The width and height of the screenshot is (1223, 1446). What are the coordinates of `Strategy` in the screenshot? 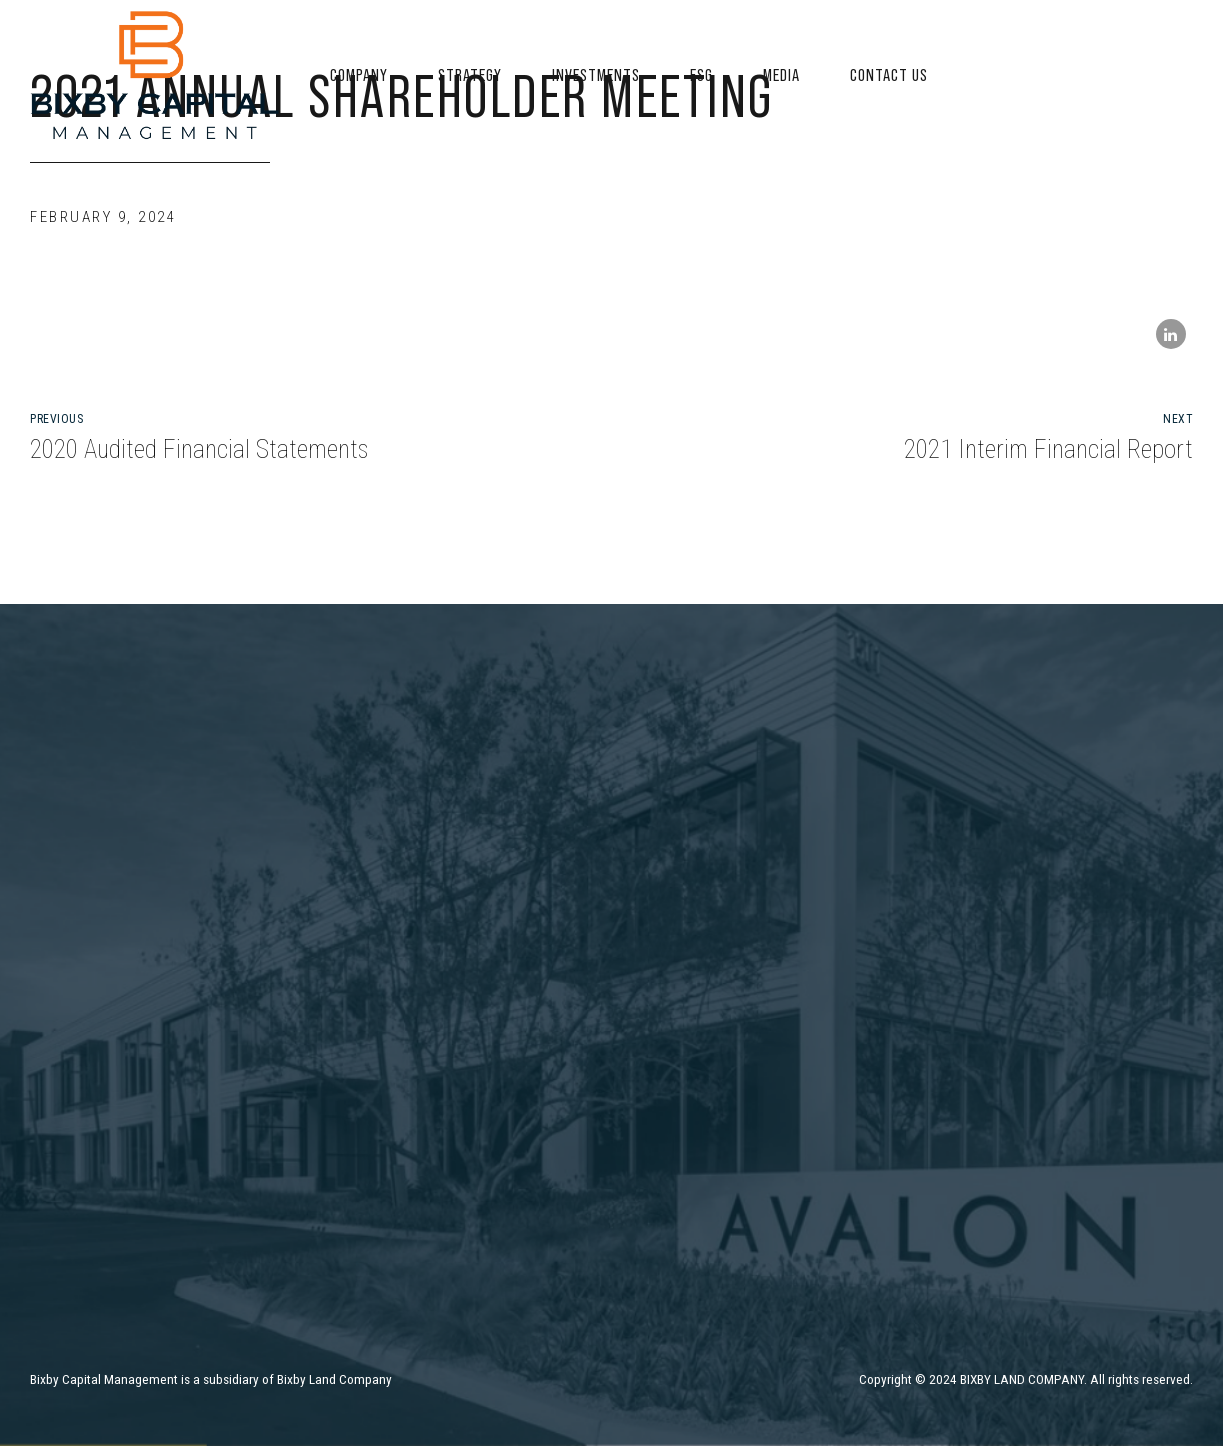 It's located at (470, 75).